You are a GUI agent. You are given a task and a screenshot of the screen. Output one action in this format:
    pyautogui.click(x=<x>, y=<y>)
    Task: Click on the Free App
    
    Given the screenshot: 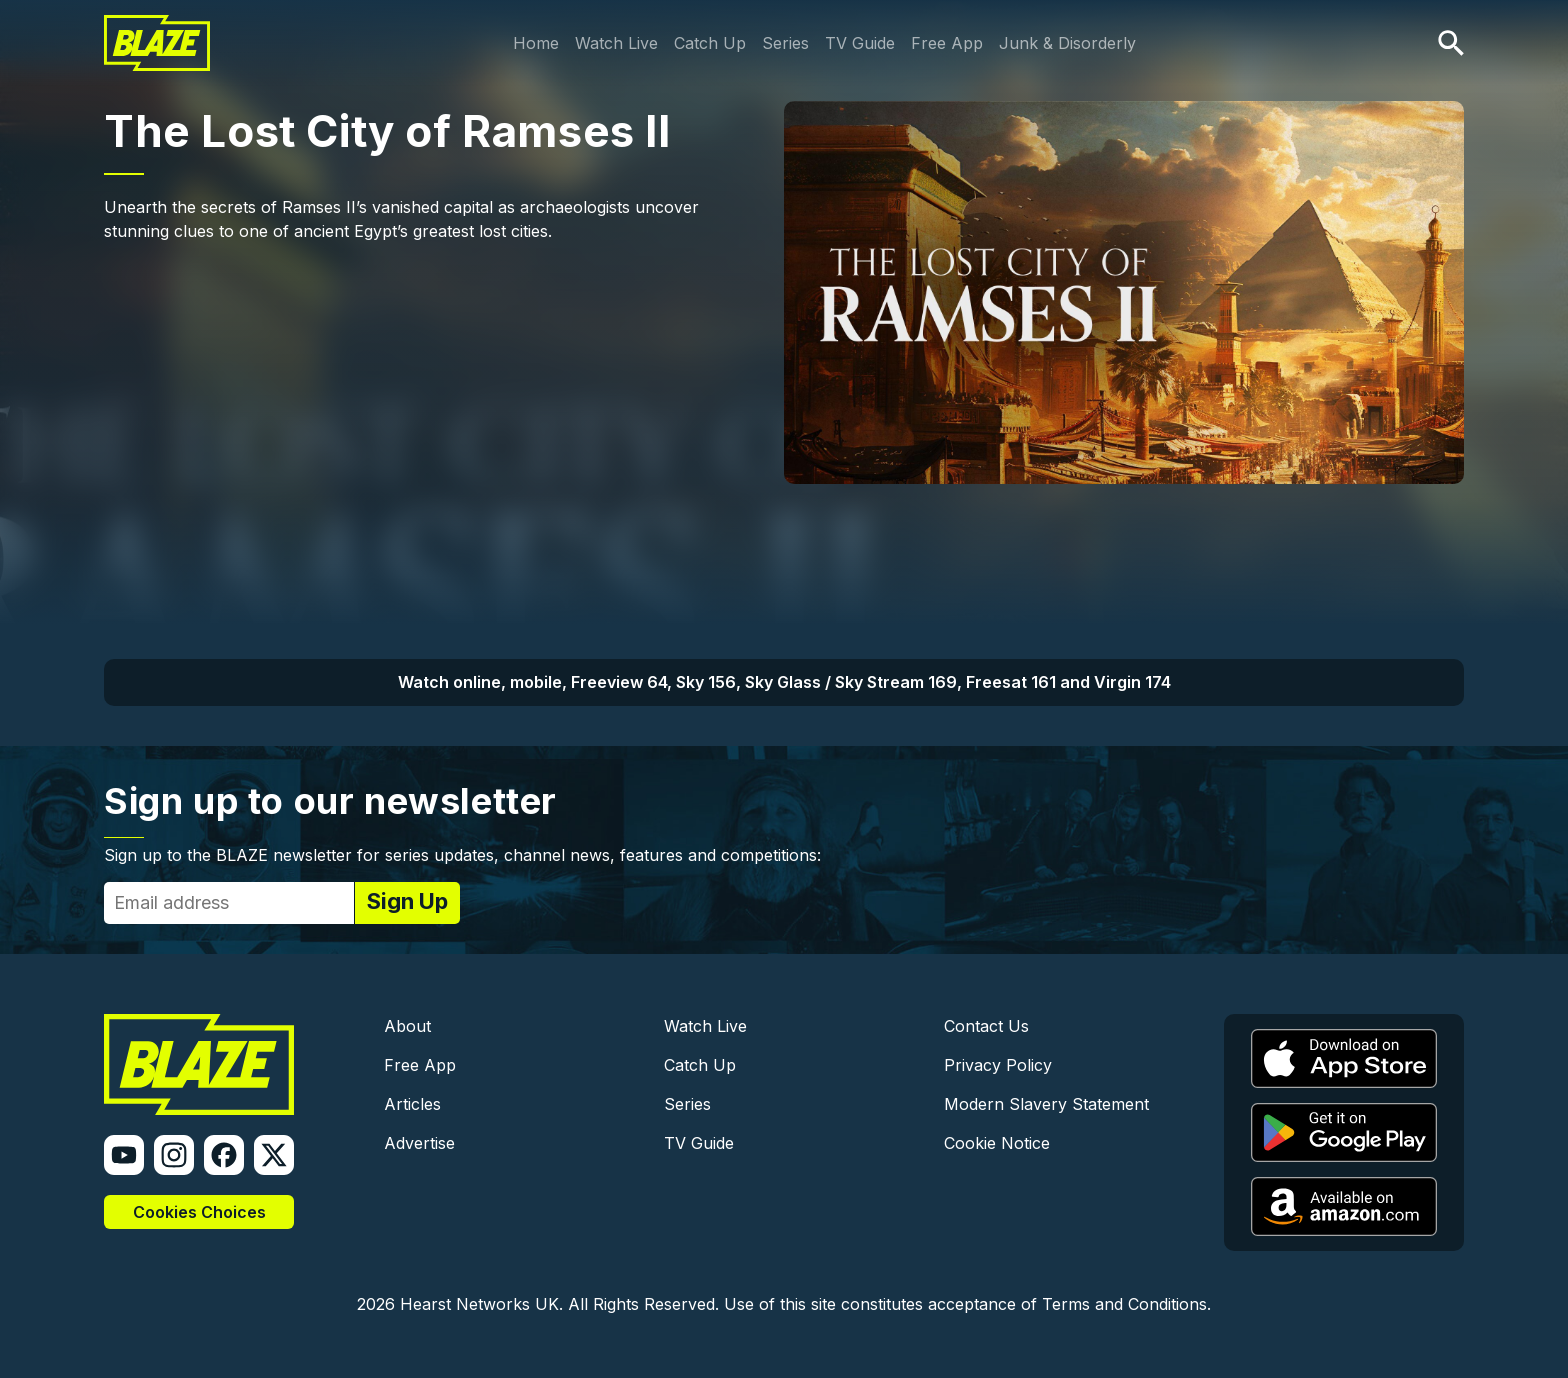 What is the action you would take?
    pyautogui.click(x=947, y=43)
    